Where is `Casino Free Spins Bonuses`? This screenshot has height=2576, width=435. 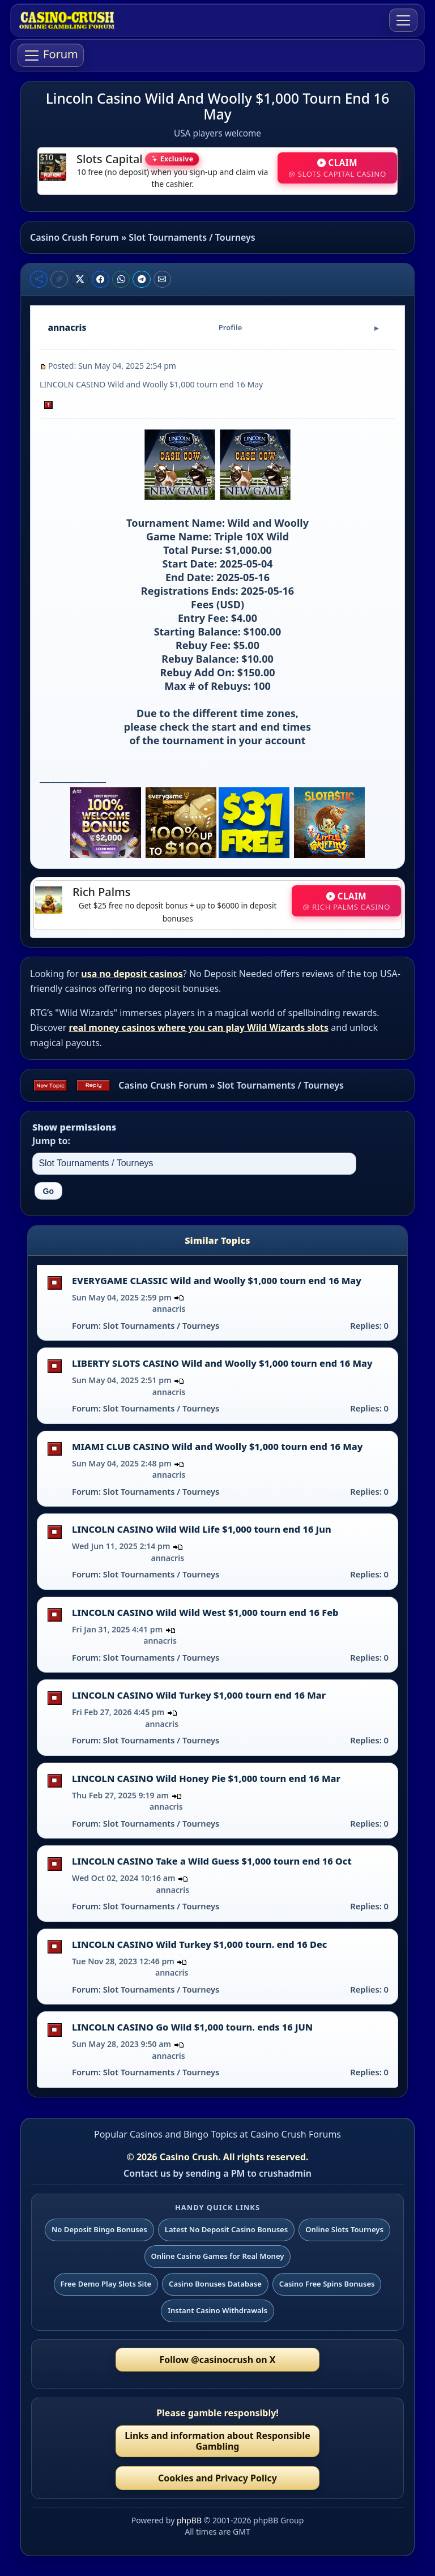
Casino Free Spins Bonuses is located at coordinates (327, 2284).